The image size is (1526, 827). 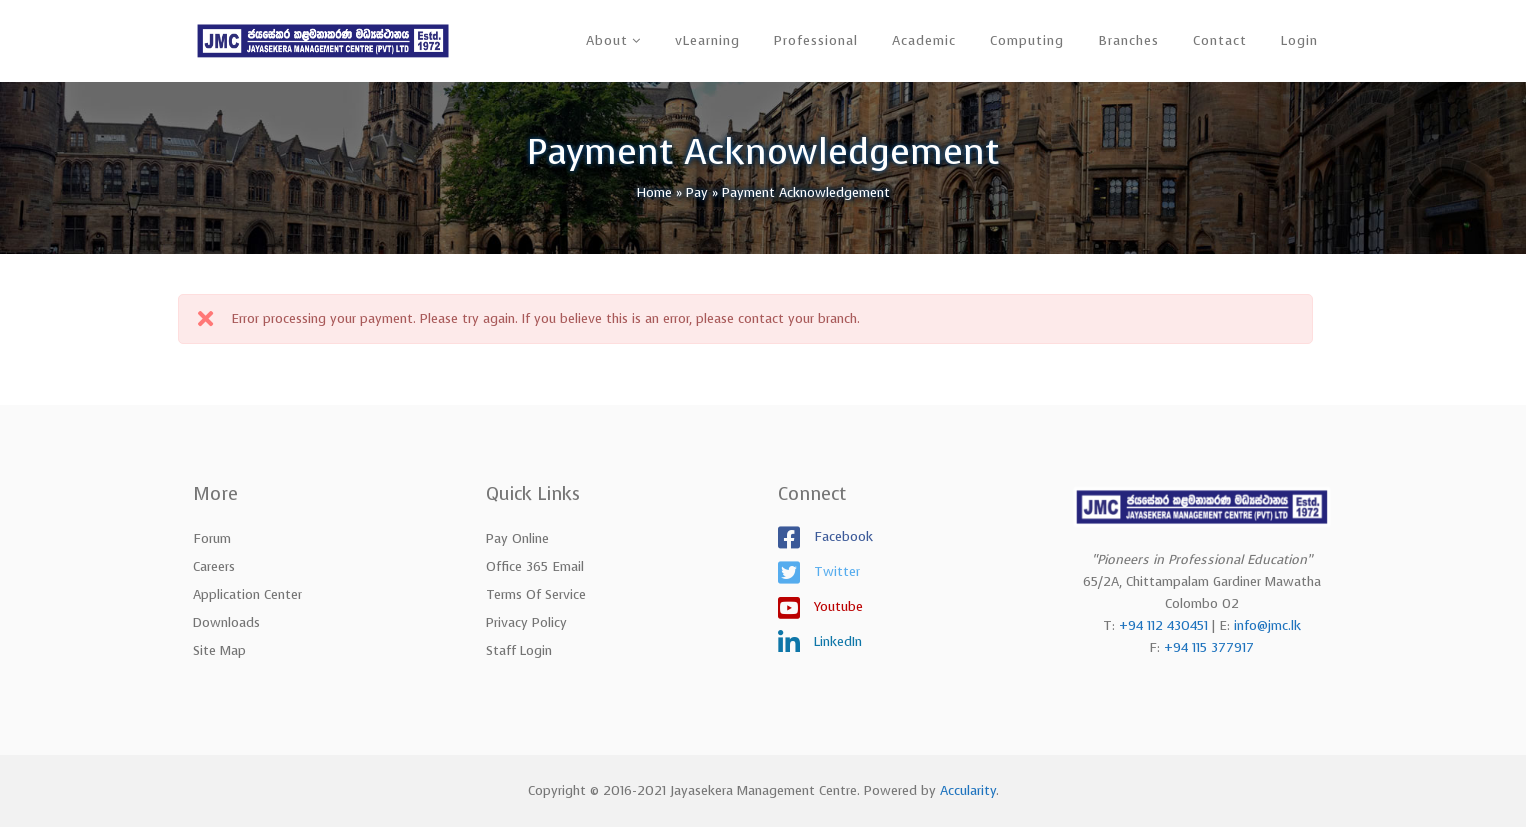 I want to click on Facebook, so click(x=841, y=536).